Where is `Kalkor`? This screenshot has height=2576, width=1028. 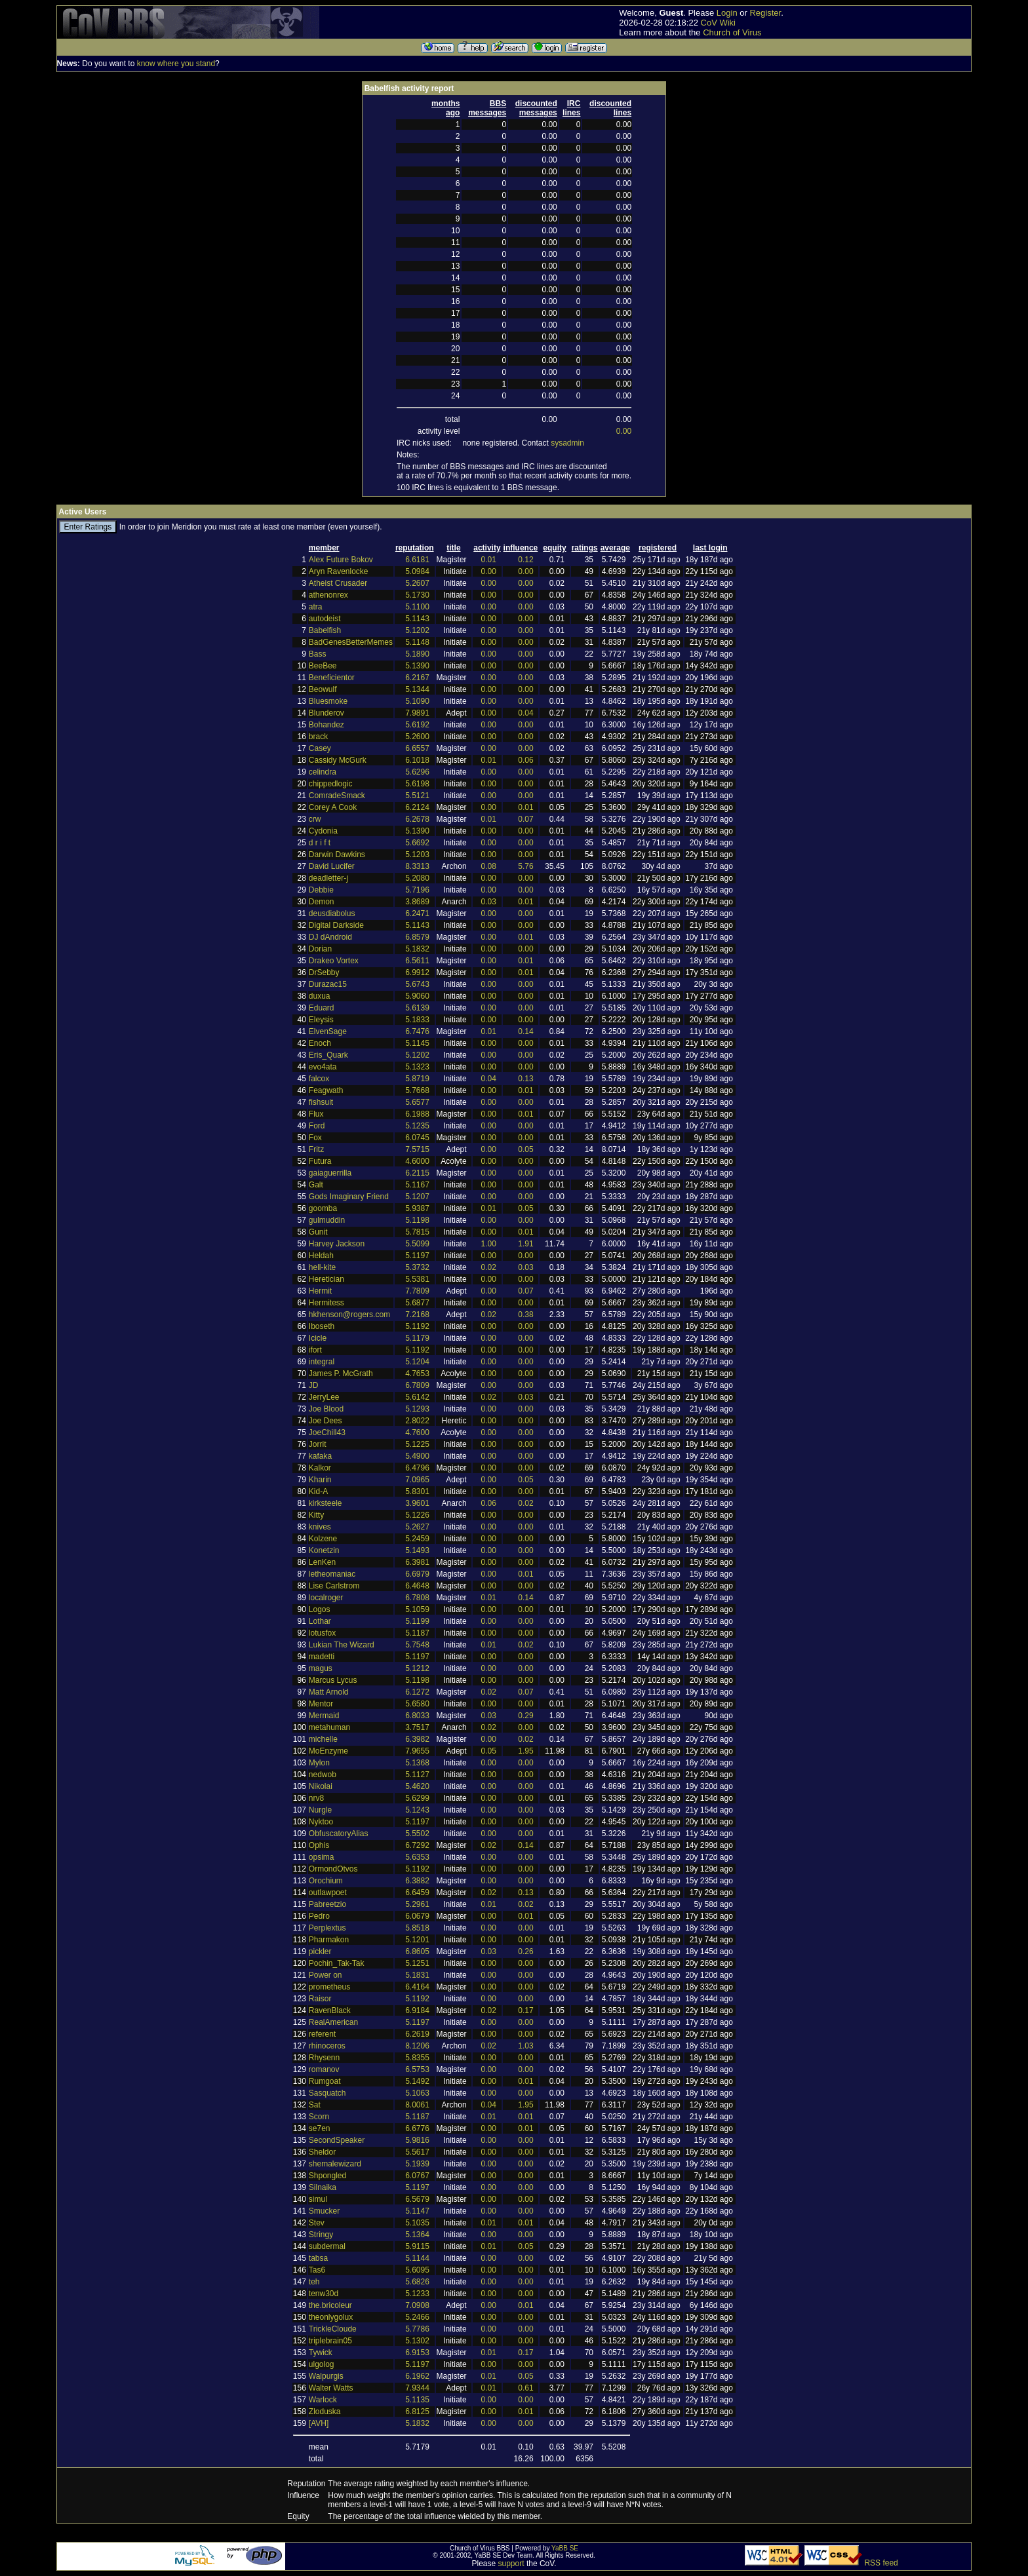
Kalkor is located at coordinates (320, 1467).